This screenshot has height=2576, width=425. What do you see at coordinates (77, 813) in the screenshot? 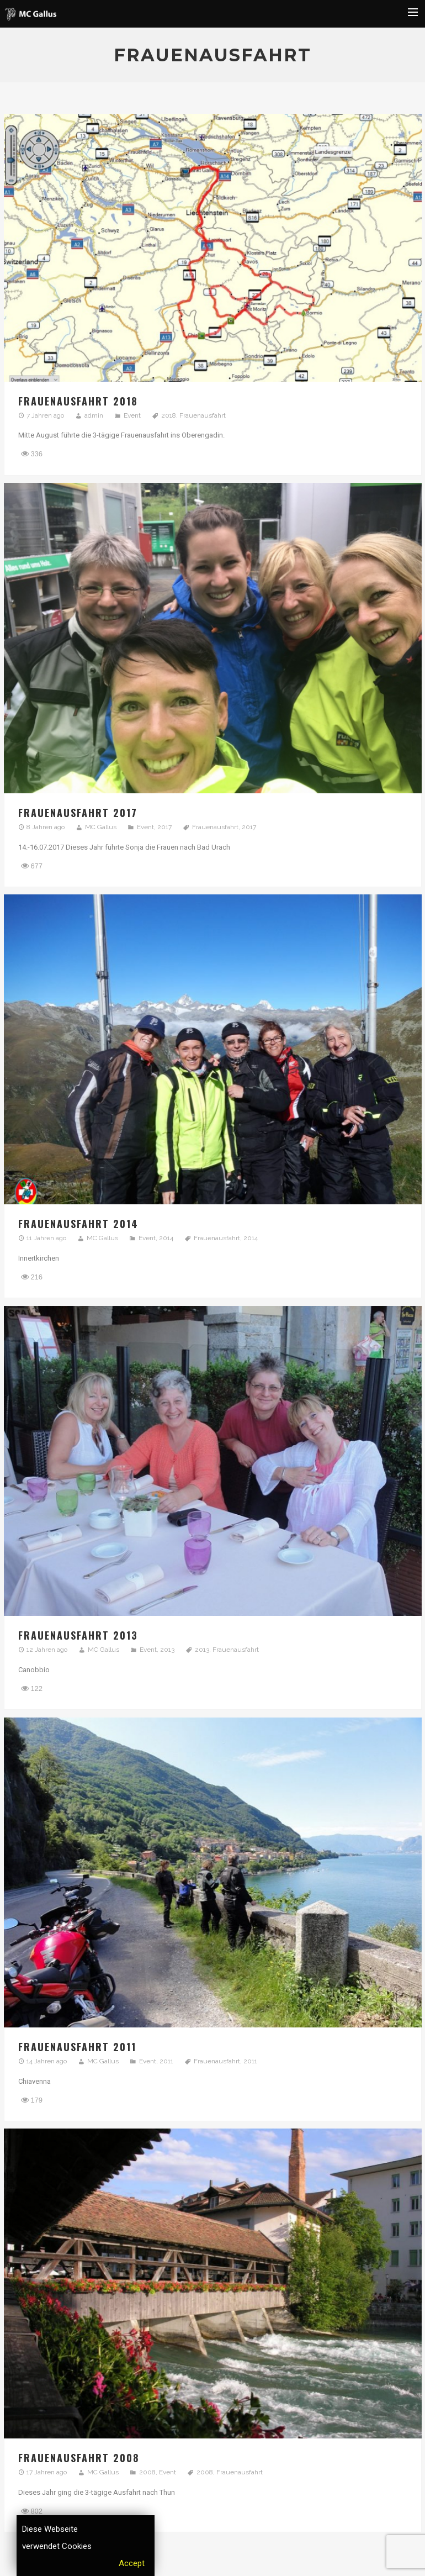
I see `Frauenausfahrt 2017` at bounding box center [77, 813].